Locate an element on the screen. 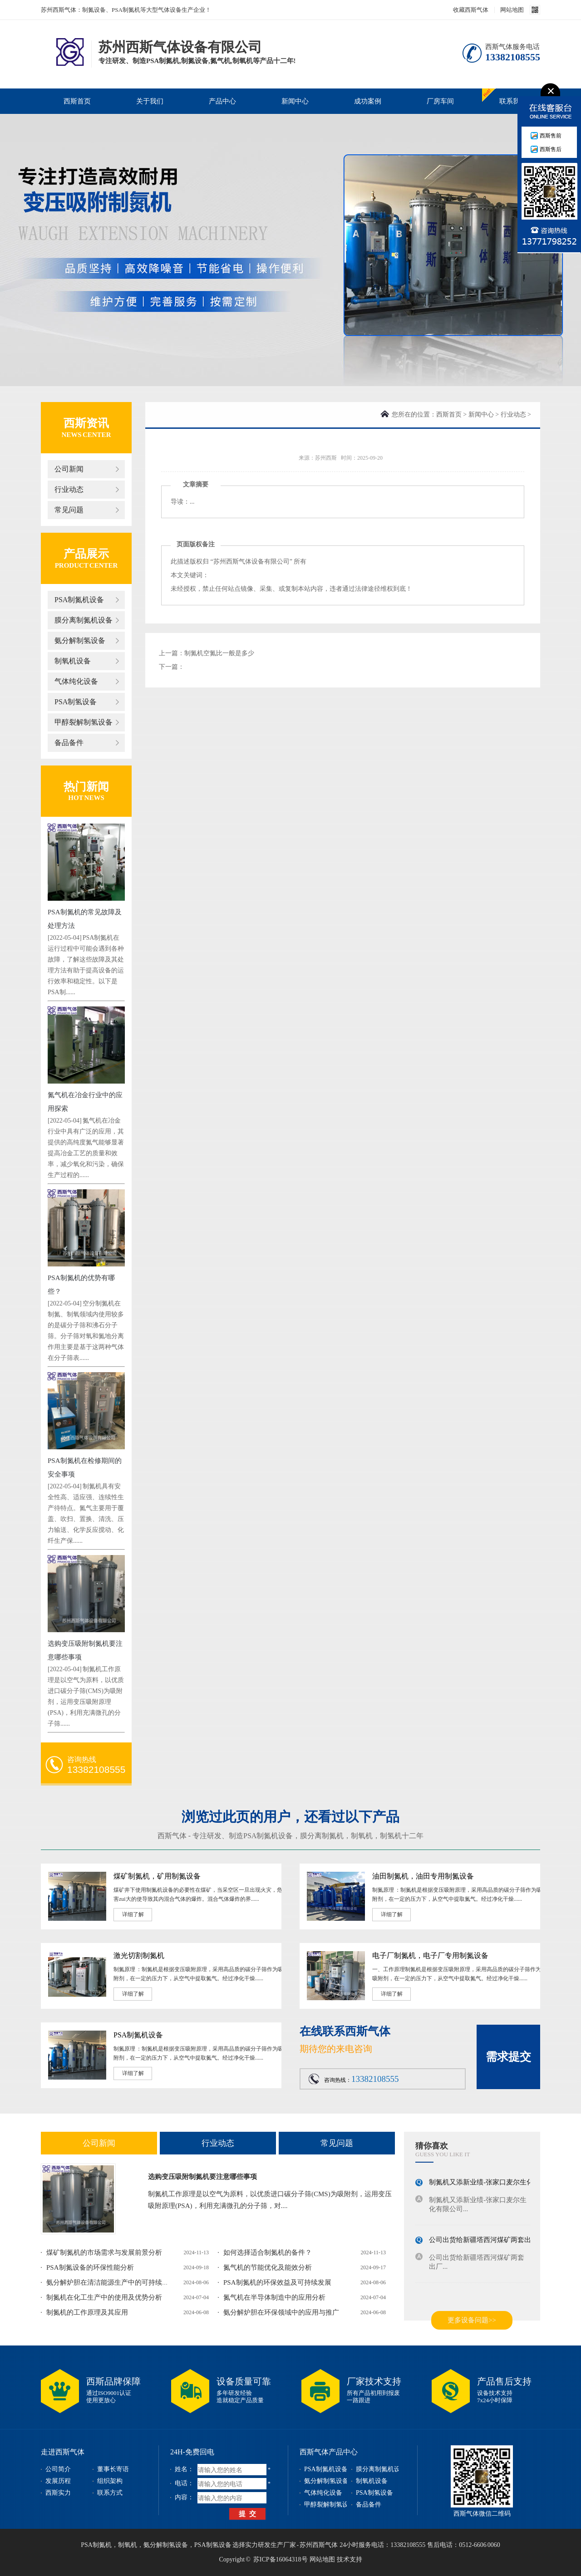 The height and width of the screenshot is (2576, 581). 成功案例 is located at coordinates (367, 101).